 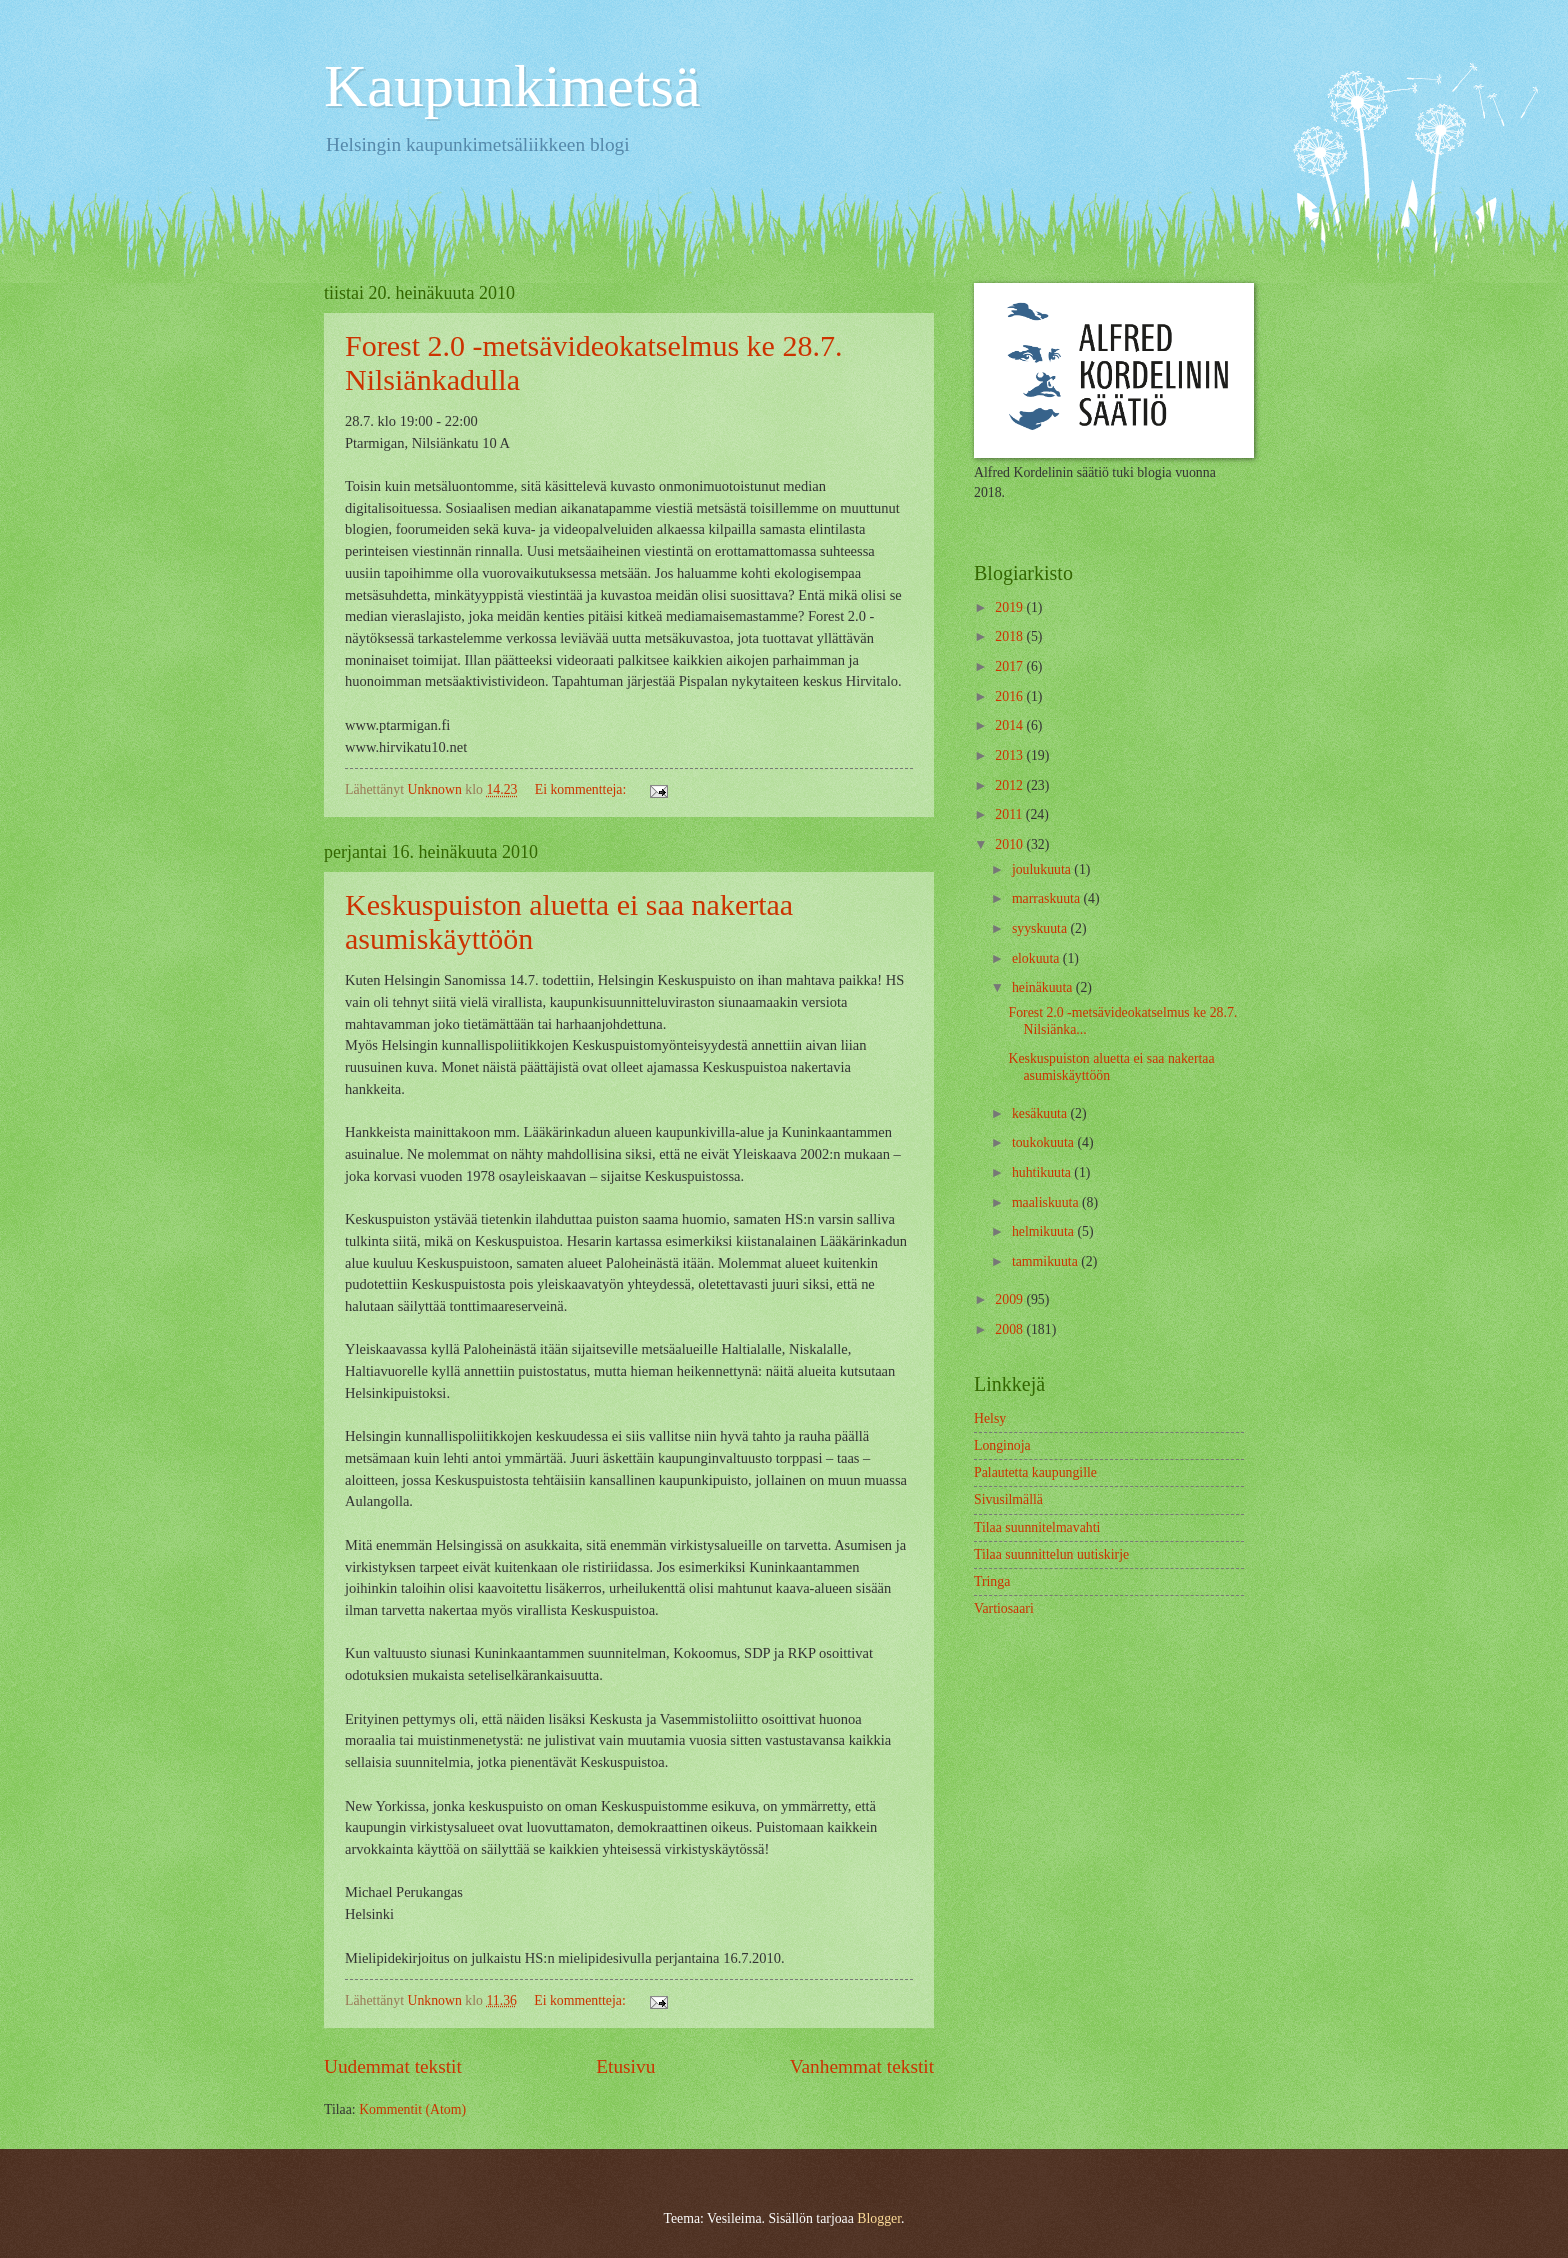 What do you see at coordinates (1043, 869) in the screenshot?
I see `joulukuuta` at bounding box center [1043, 869].